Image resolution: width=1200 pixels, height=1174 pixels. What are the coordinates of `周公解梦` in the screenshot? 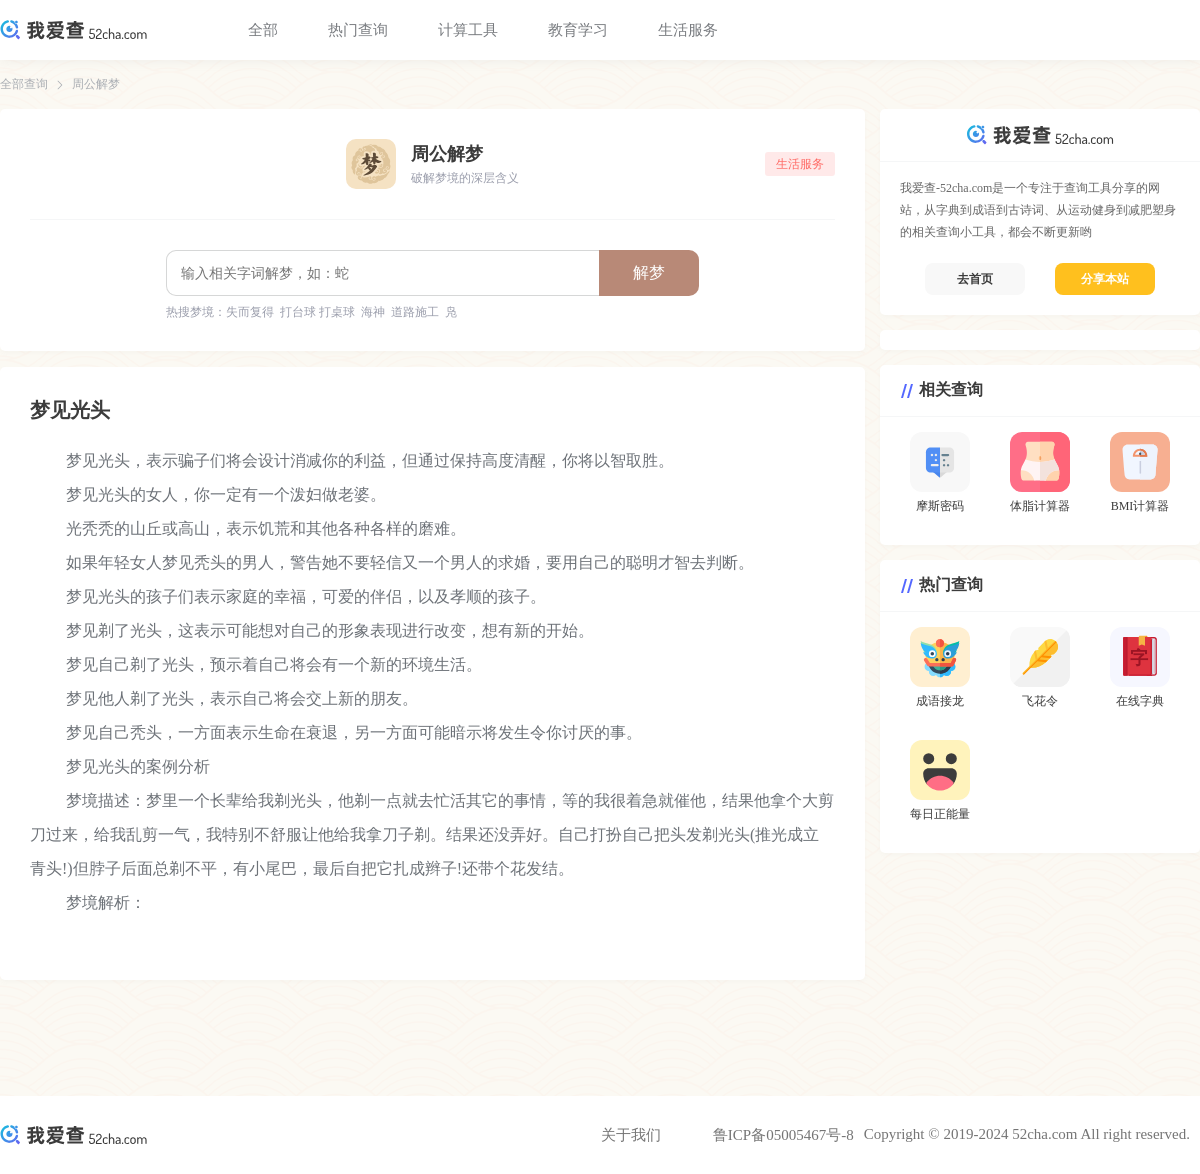 It's located at (96, 84).